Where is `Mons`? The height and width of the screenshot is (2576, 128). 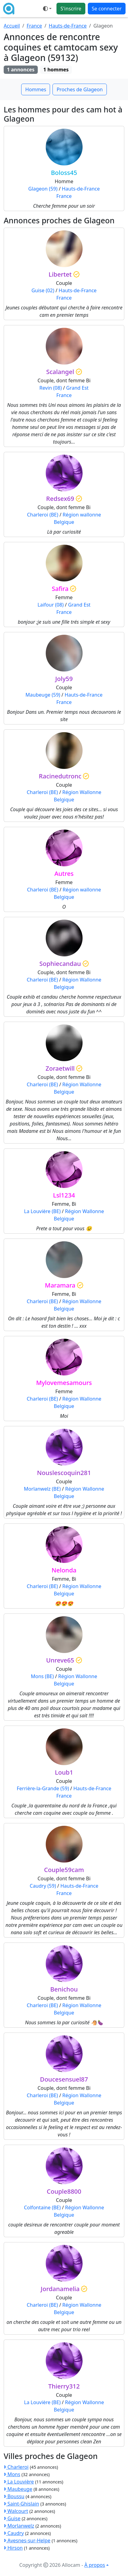 Mons is located at coordinates (12, 2474).